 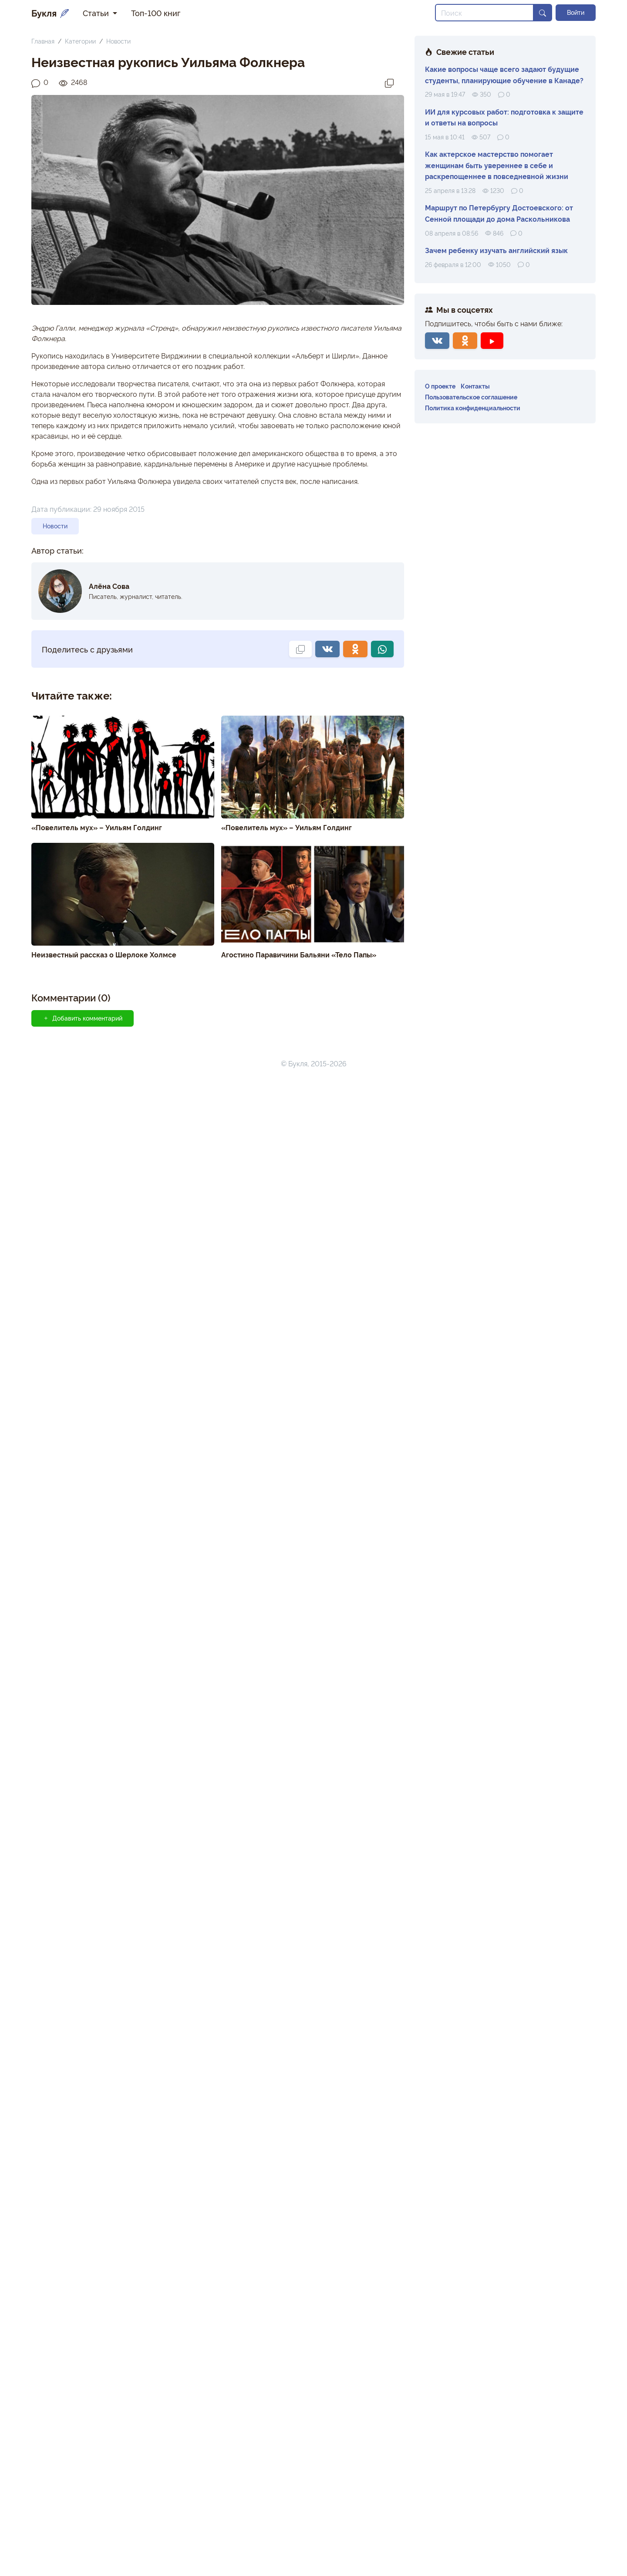 I want to click on Как актерское мастерство помогает женщинам быть увереннее в себе и раскрепощеннее в повседневной жизни, so click(x=496, y=165).